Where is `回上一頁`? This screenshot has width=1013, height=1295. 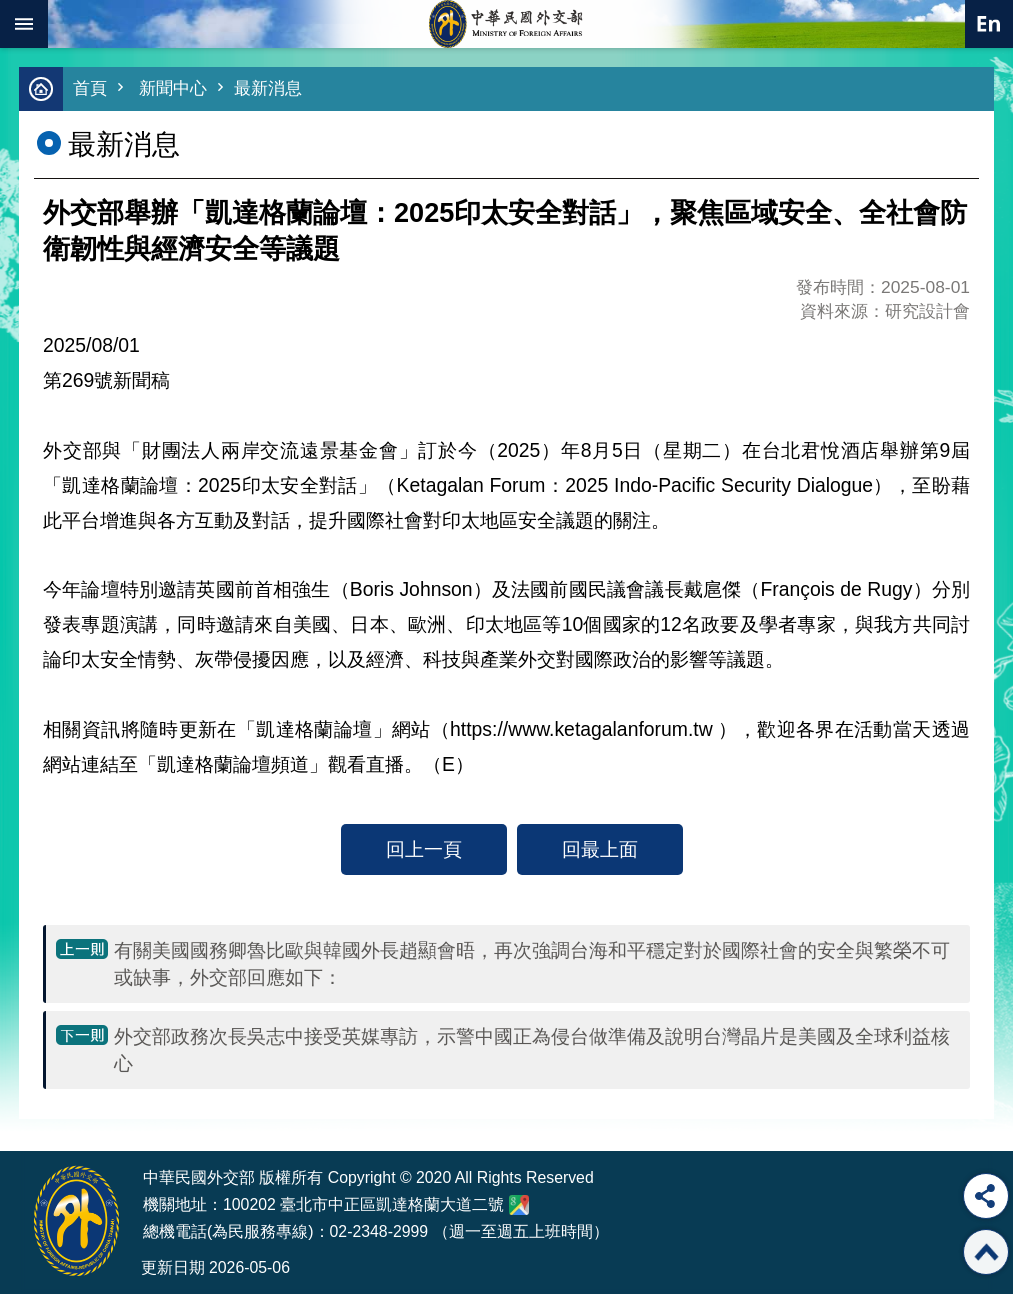
回上一頁 is located at coordinates (424, 850).